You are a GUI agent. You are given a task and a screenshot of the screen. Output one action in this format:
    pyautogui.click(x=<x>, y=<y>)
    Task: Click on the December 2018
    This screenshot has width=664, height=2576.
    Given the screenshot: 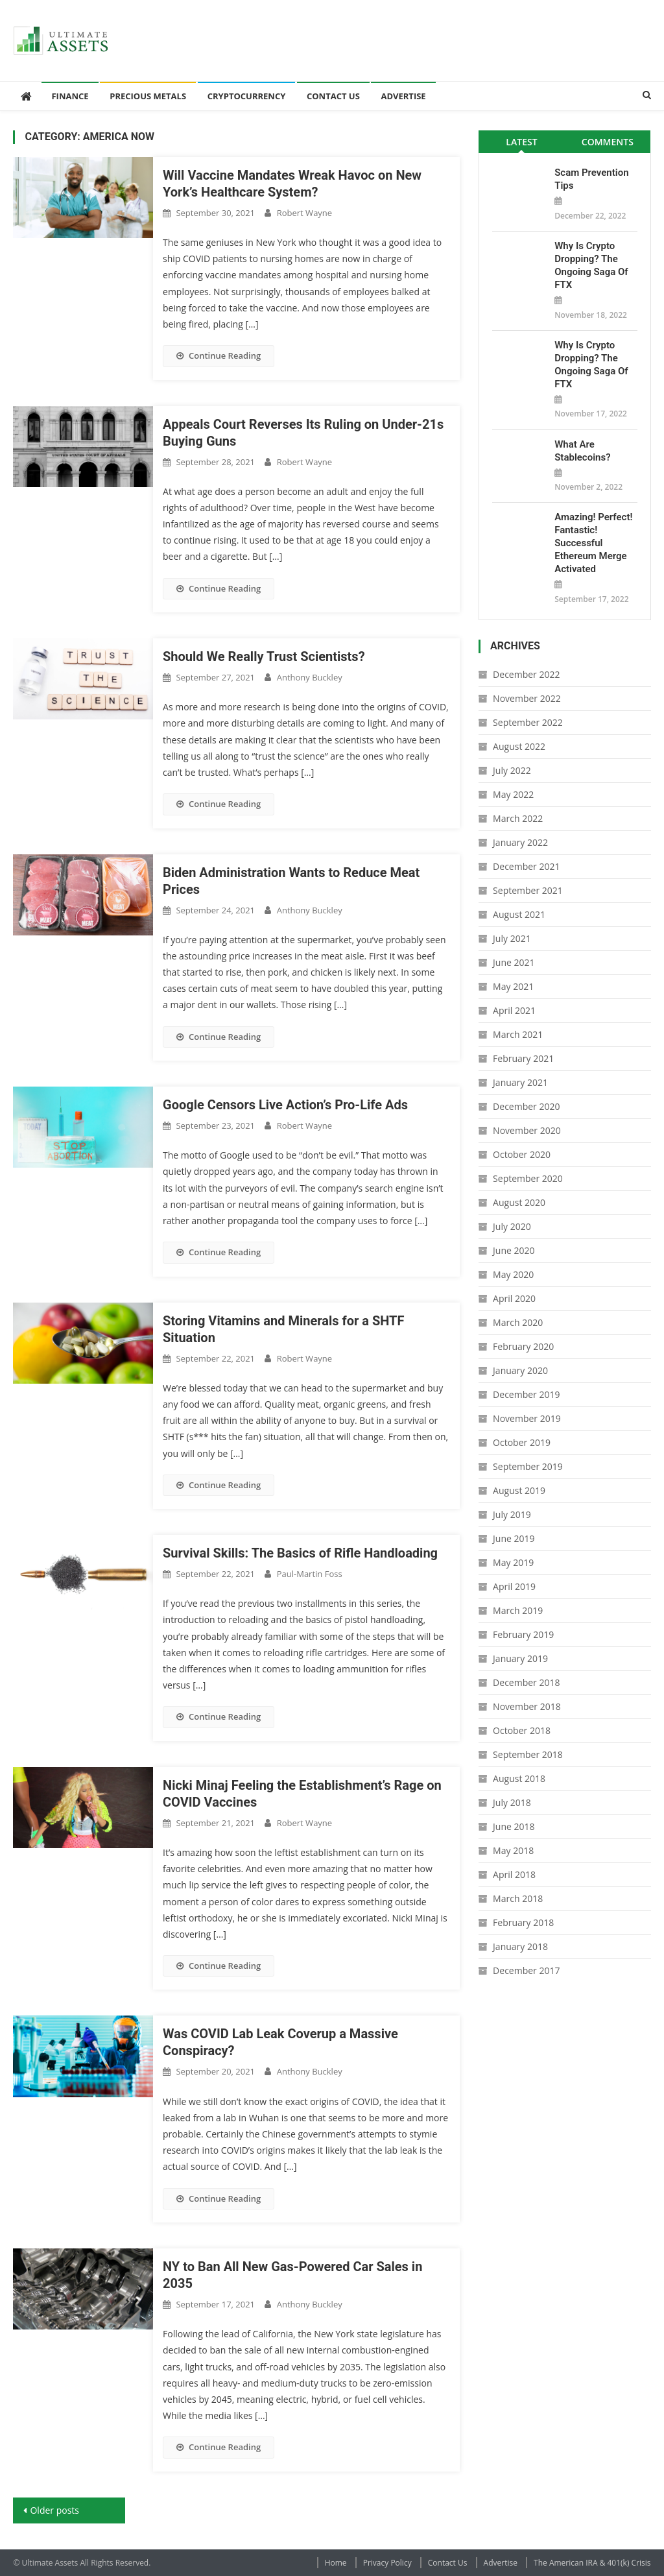 What is the action you would take?
    pyautogui.click(x=526, y=1682)
    